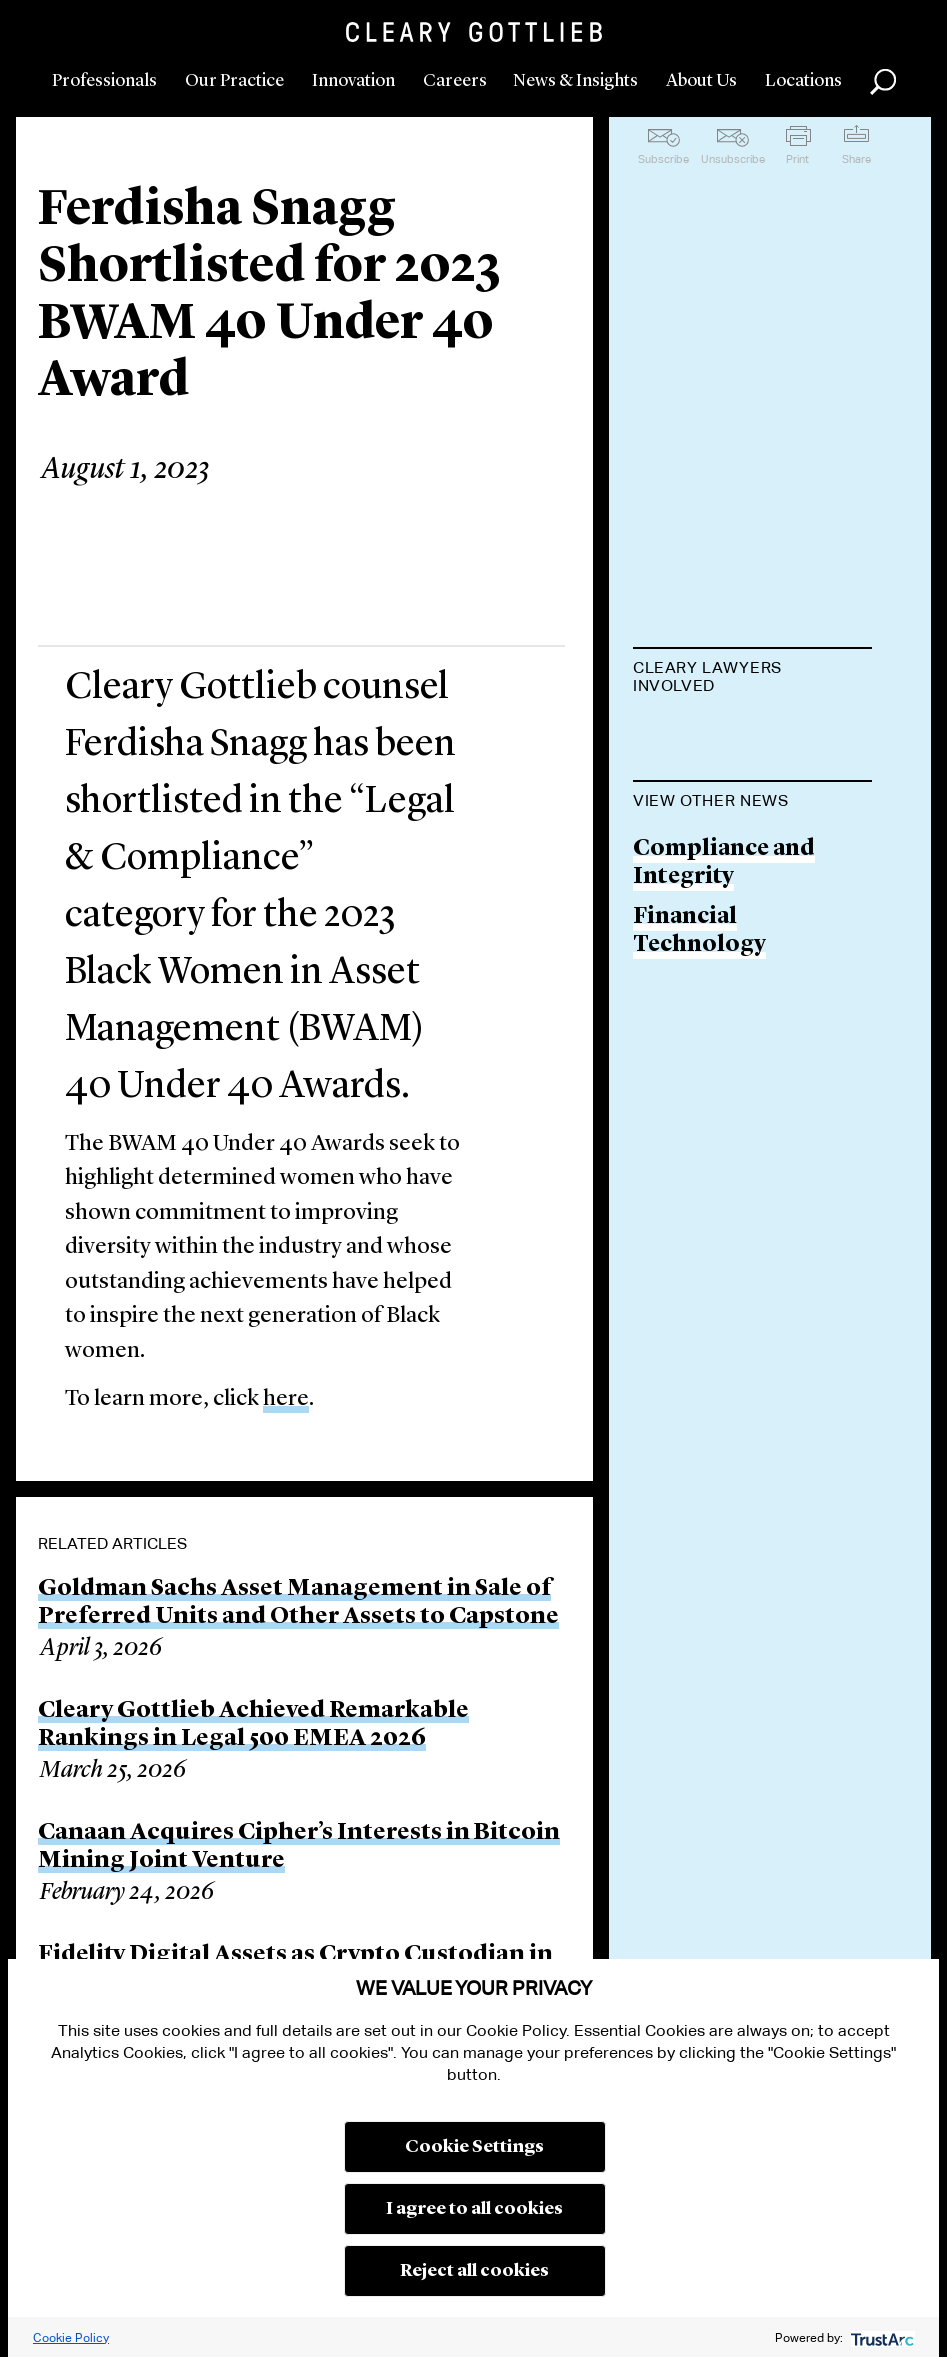  I want to click on Locations, so click(803, 81).